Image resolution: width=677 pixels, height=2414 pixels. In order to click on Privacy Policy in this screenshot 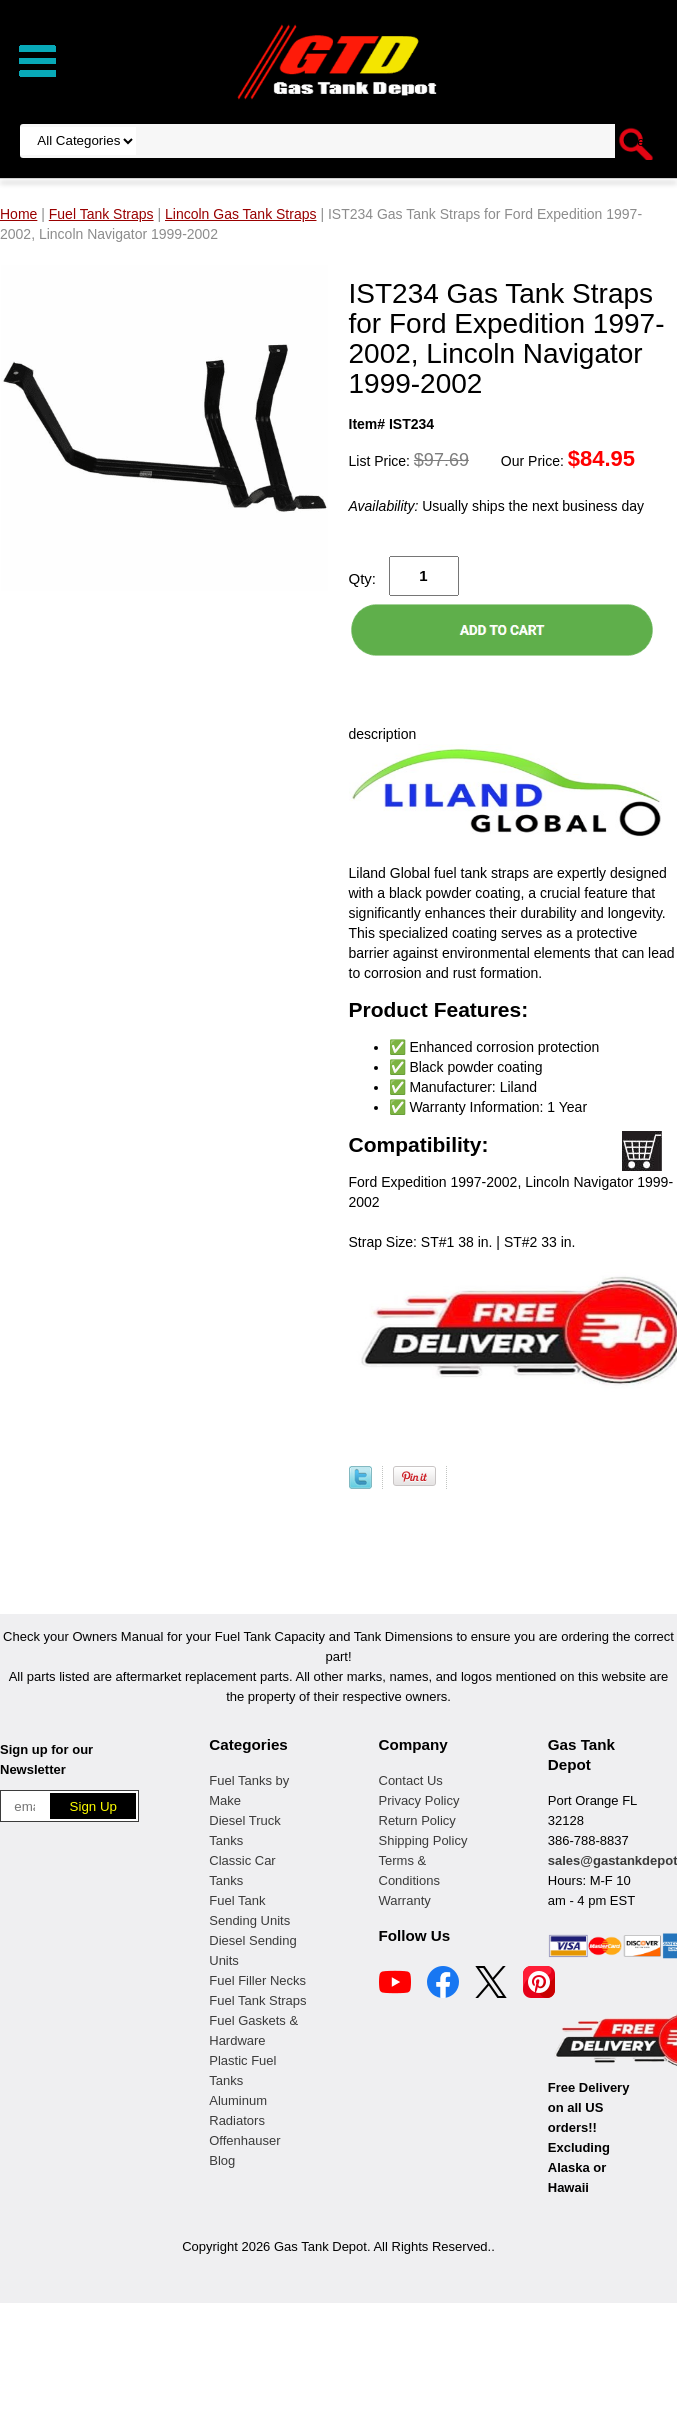, I will do `click(419, 1800)`.